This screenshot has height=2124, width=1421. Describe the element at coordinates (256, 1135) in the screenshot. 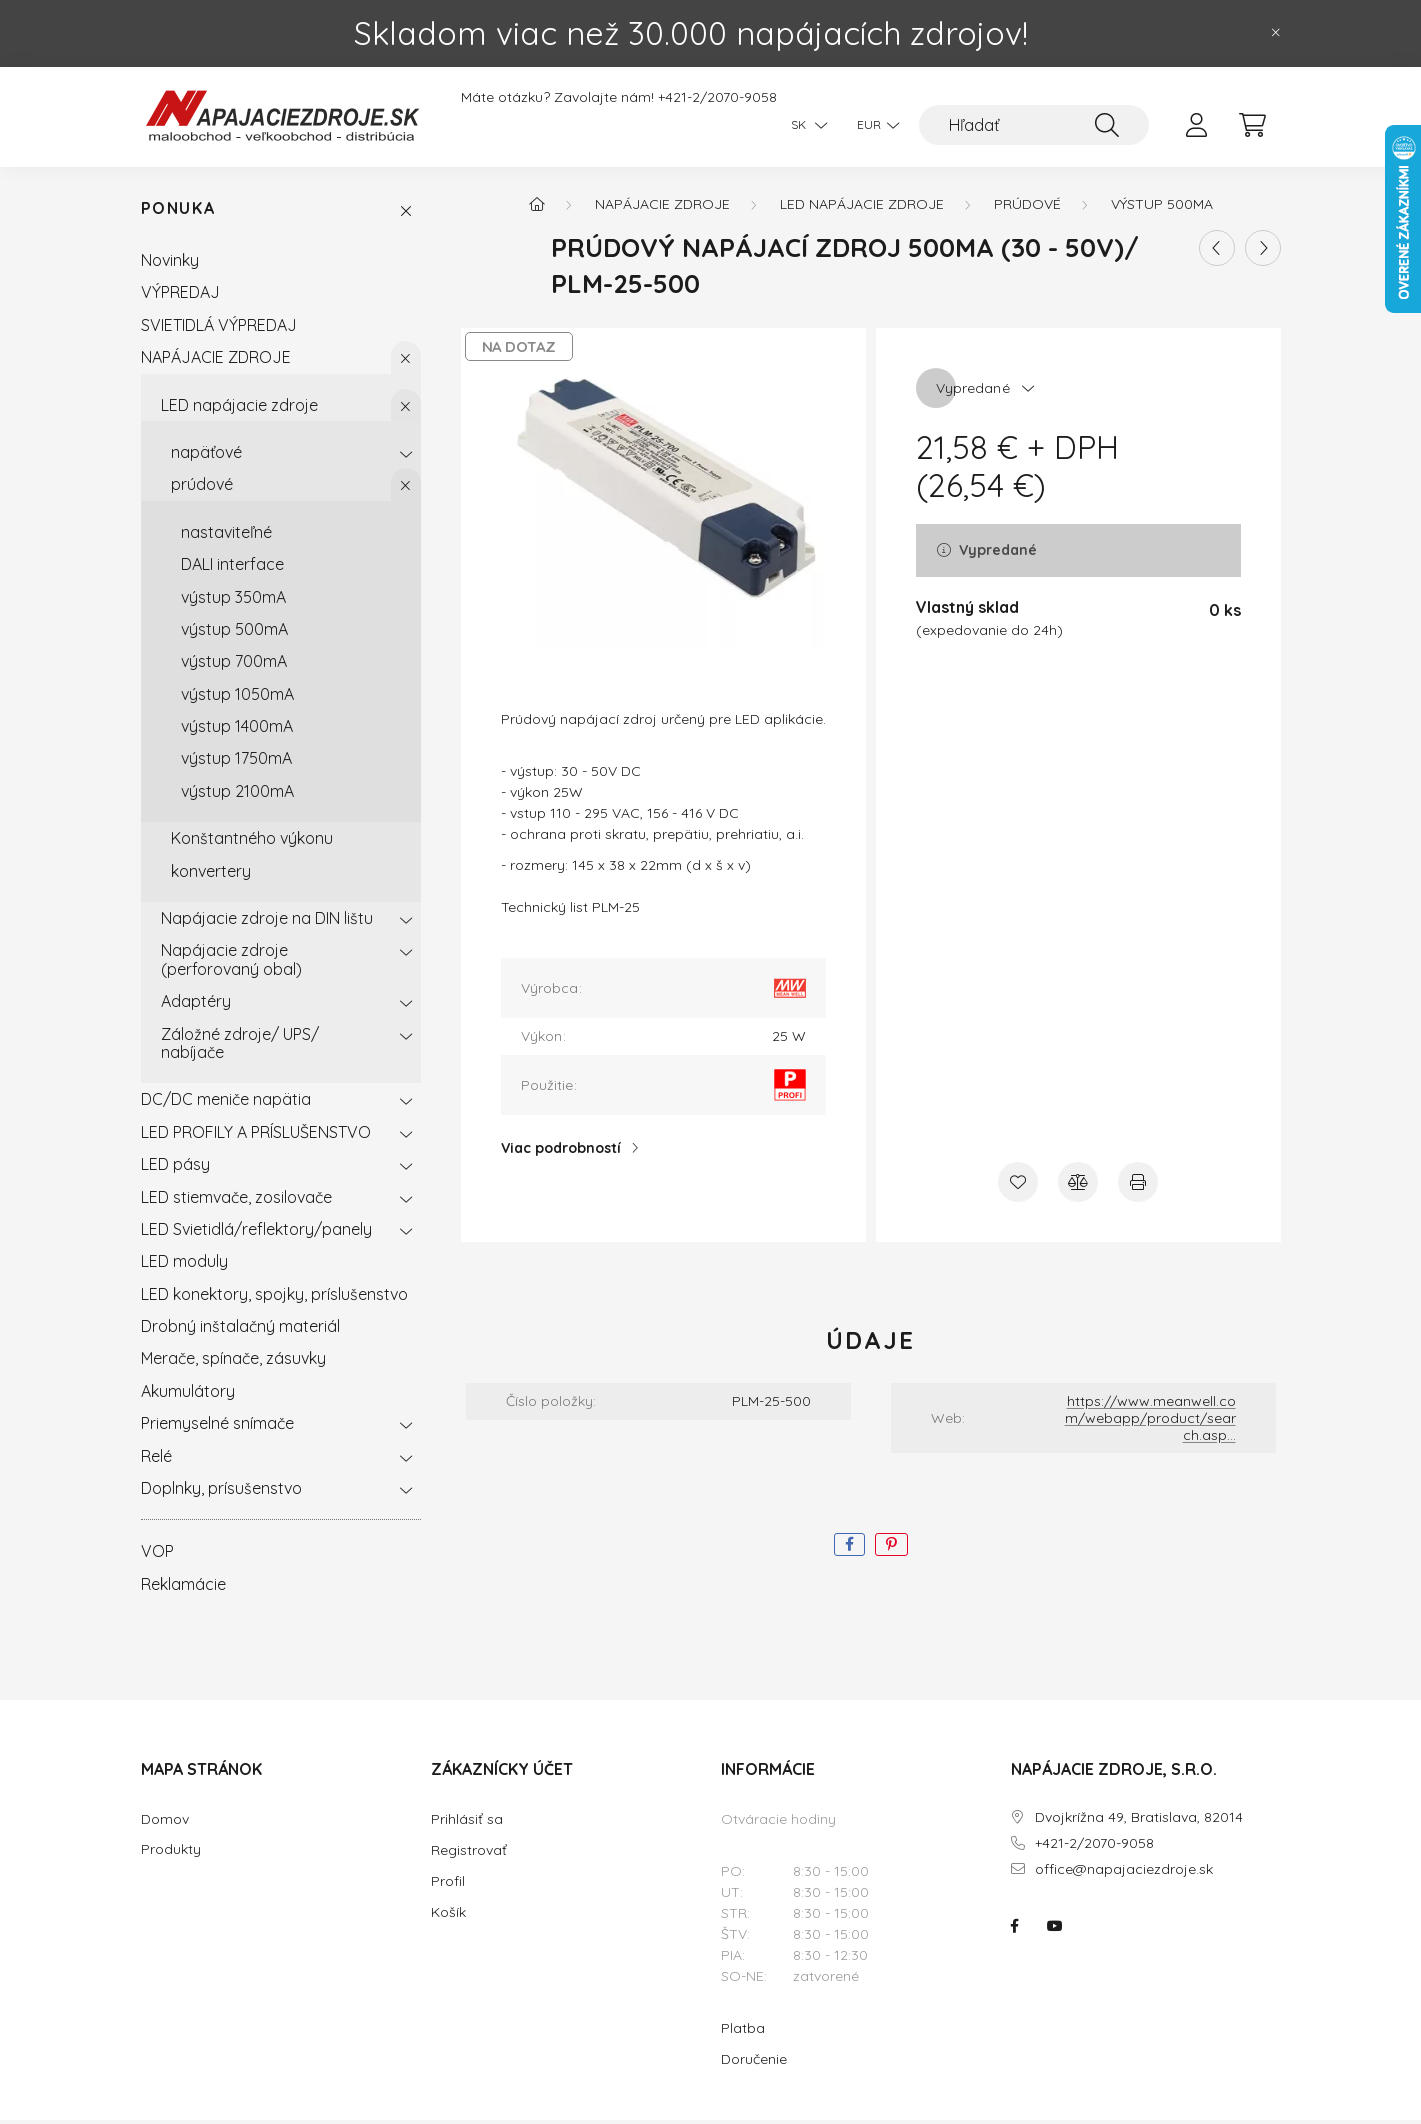

I see `LED PROFILY A PRÍSLUŠENSTVO` at that location.